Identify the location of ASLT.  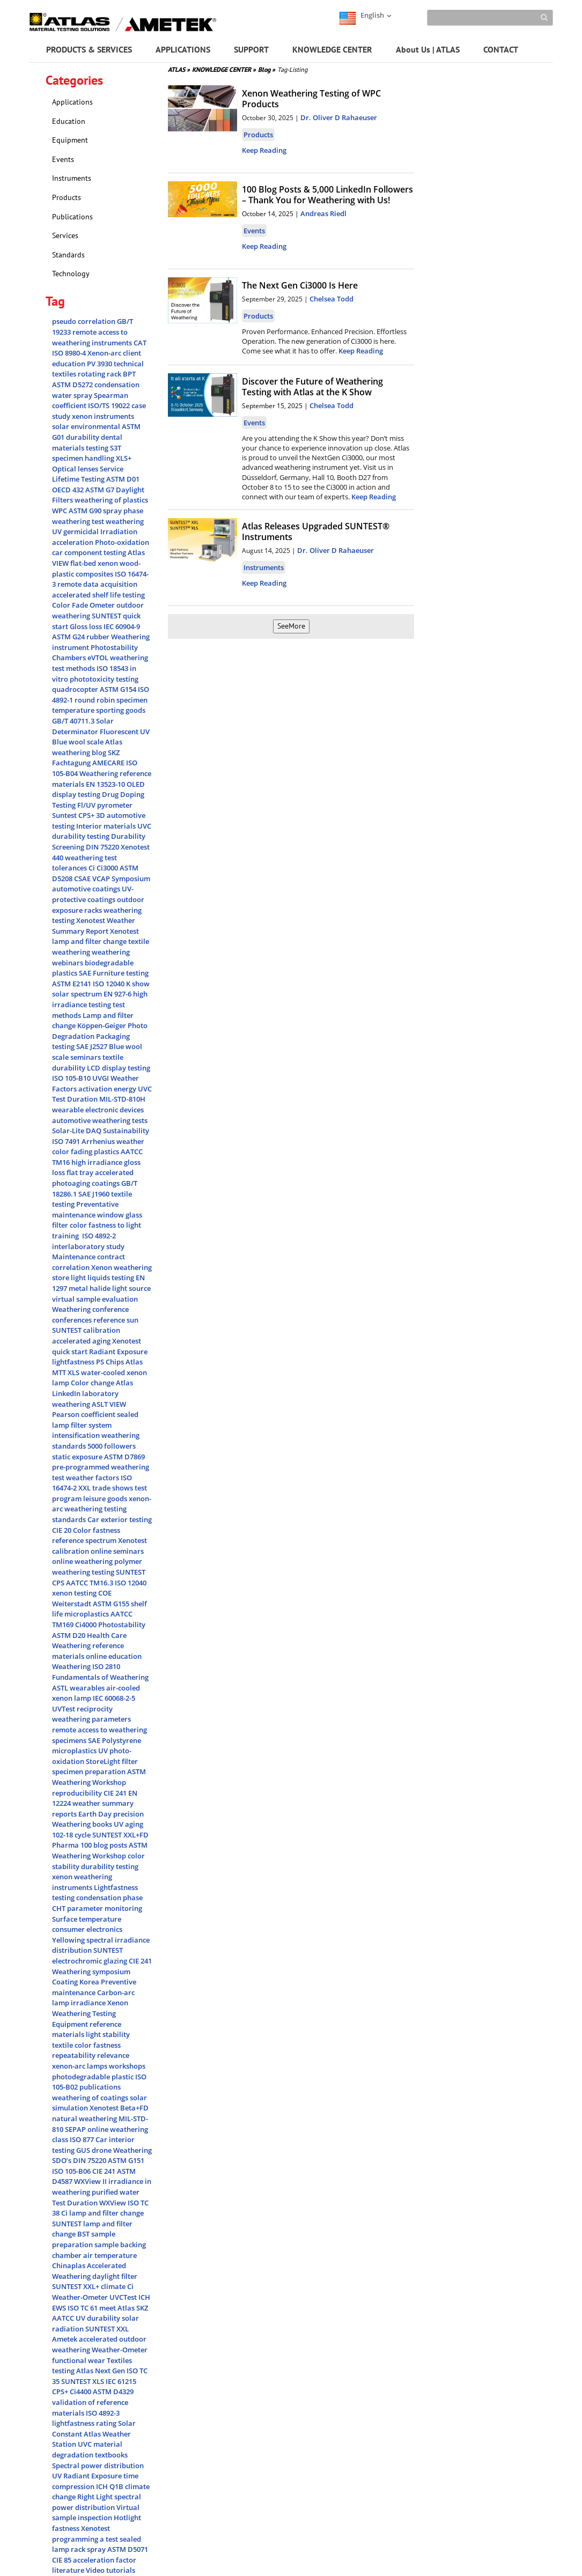
(100, 1404).